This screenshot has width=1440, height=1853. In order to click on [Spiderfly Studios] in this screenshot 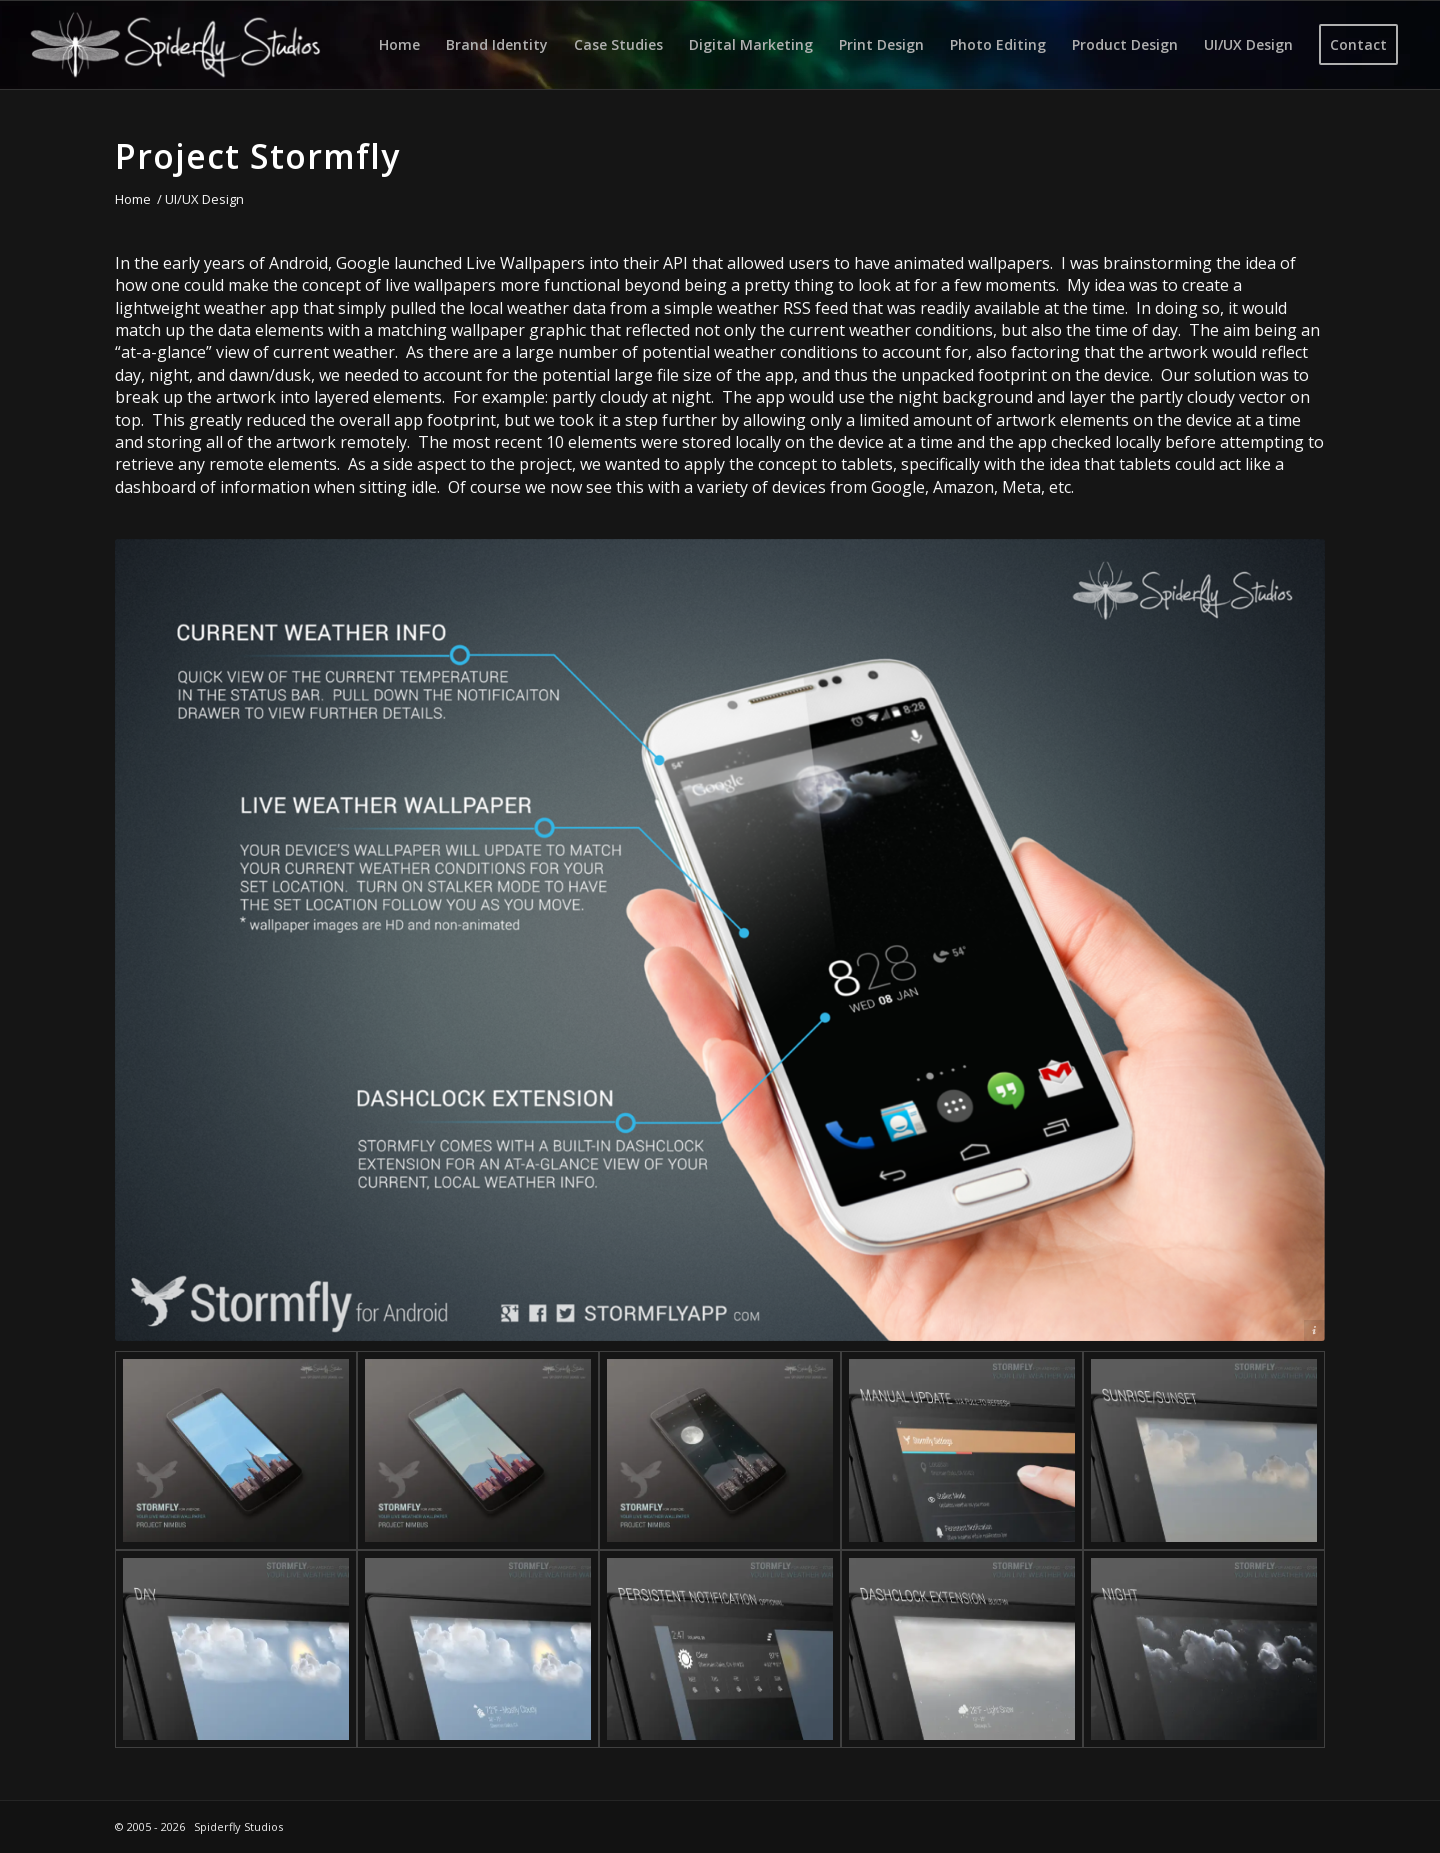, I will do `click(175, 45)`.